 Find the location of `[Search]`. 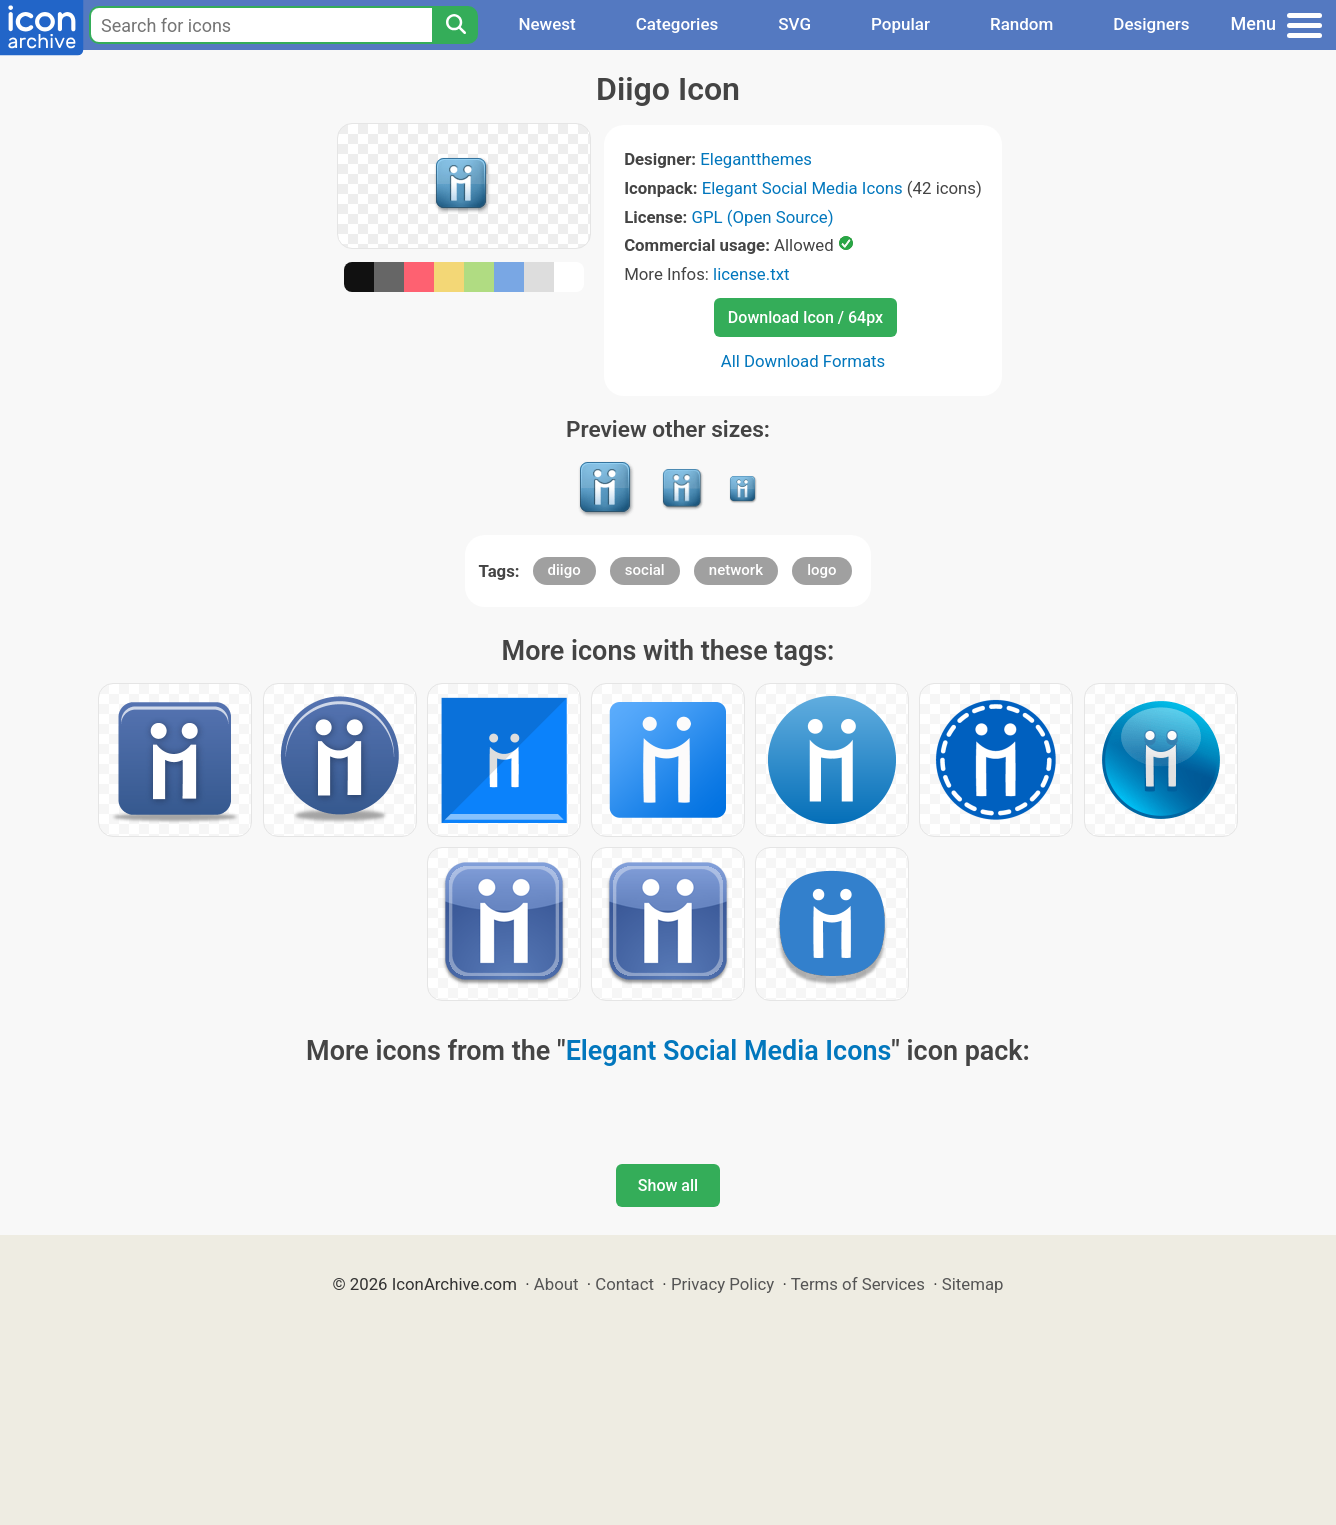

[Search] is located at coordinates (455, 25).